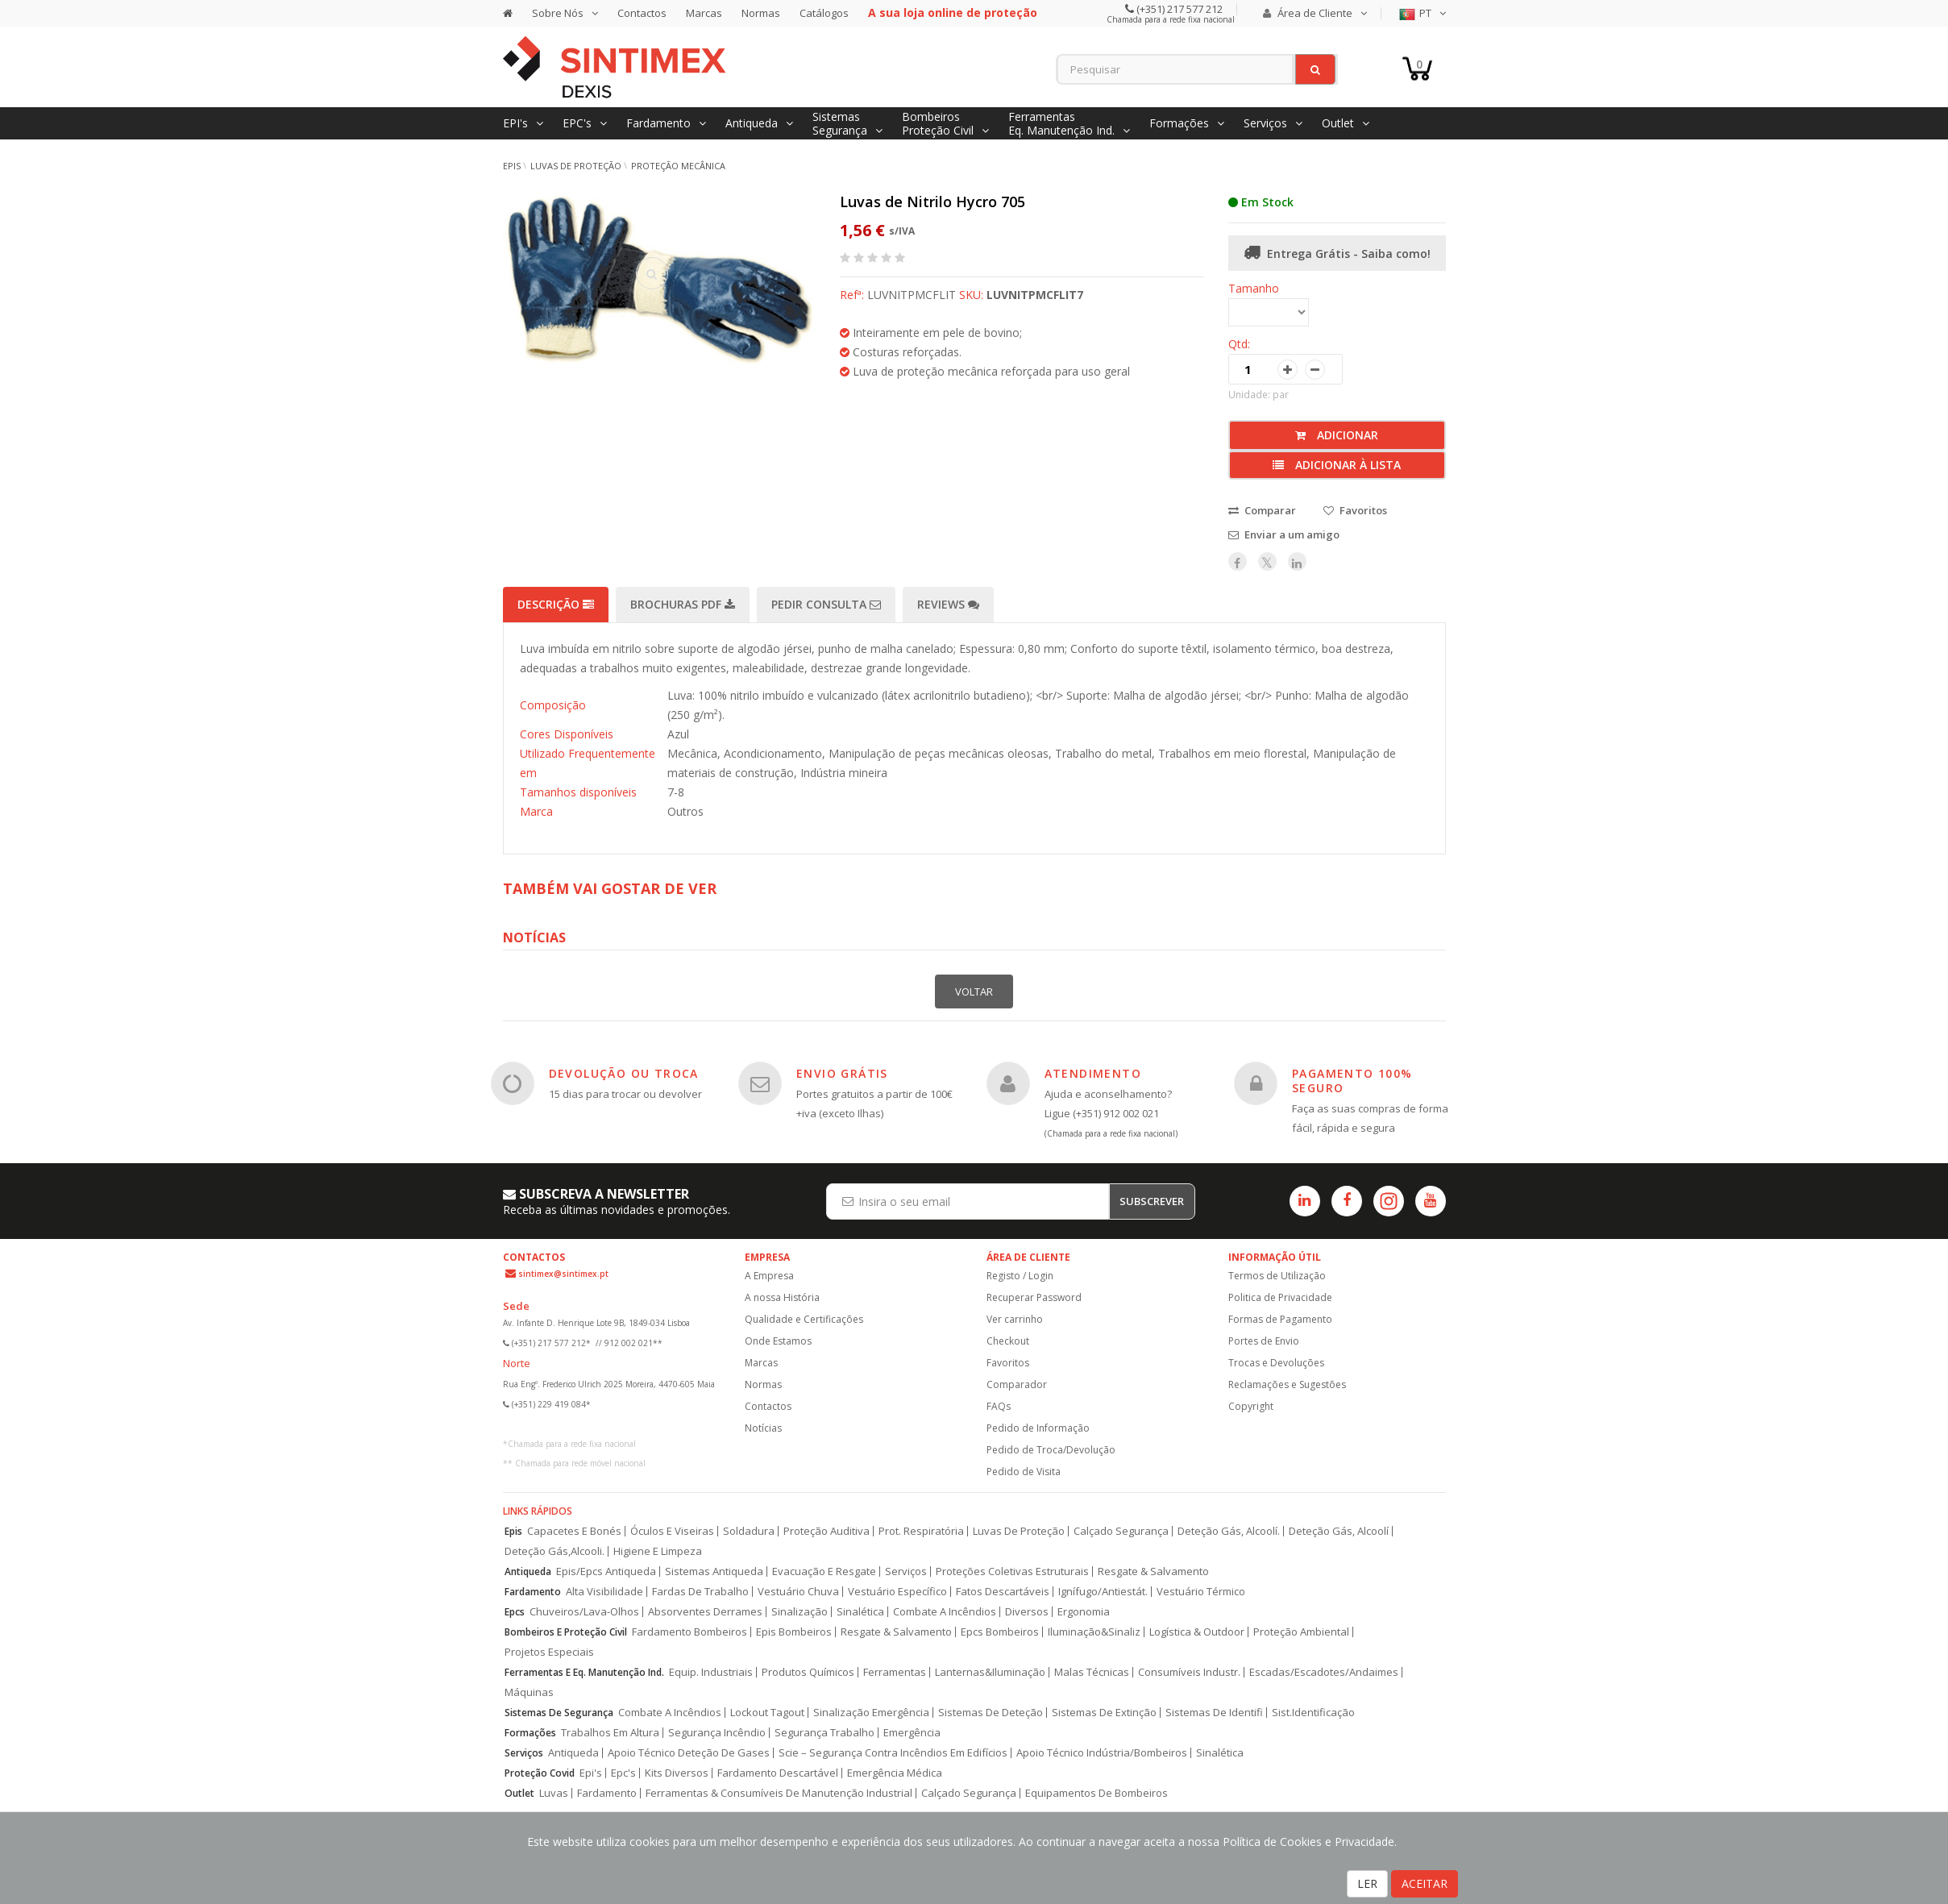 Image resolution: width=1948 pixels, height=1904 pixels. What do you see at coordinates (553, 1793) in the screenshot?
I see `Luvas` at bounding box center [553, 1793].